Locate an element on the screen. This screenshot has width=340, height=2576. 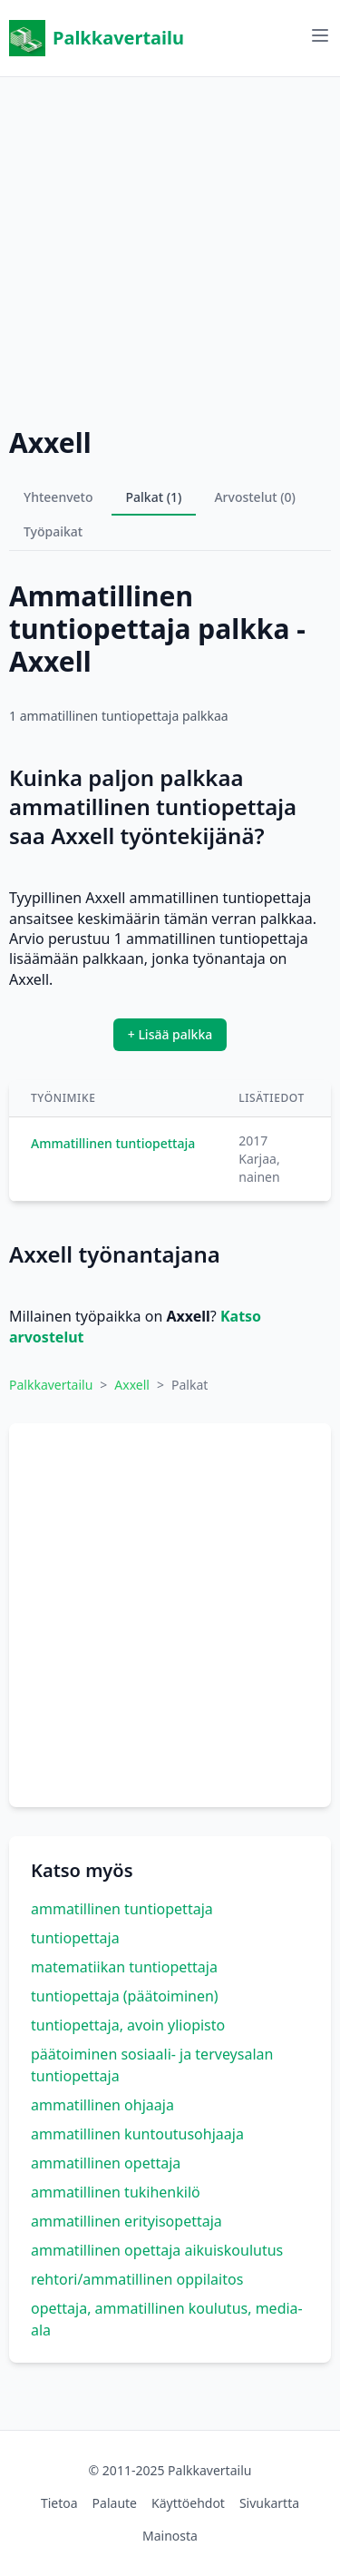
+ Lisää palkka is located at coordinates (170, 1034).